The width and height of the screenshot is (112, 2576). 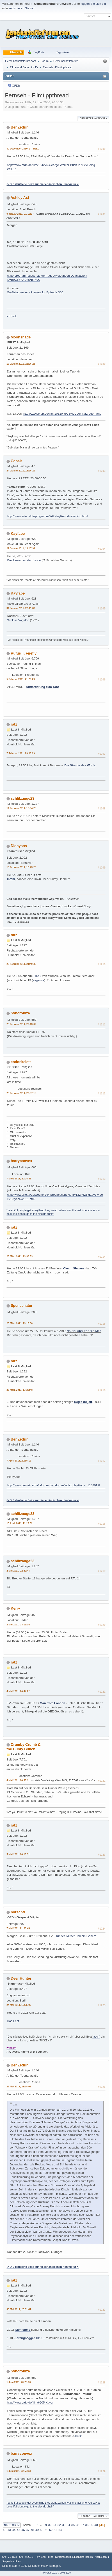 What do you see at coordinates (19, 2309) in the screenshot?
I see `30 Mai 2011, 20:01:41` at bounding box center [19, 2309].